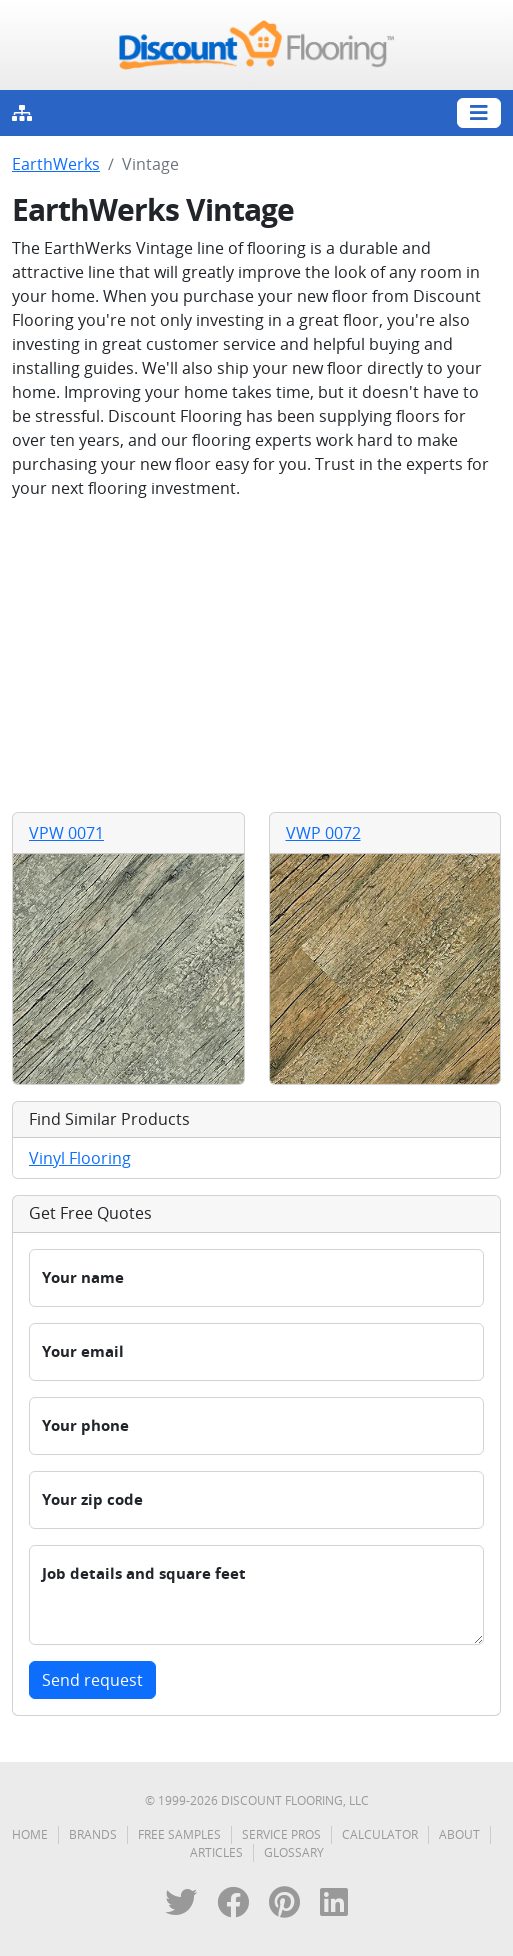 This screenshot has width=513, height=1956. What do you see at coordinates (459, 1834) in the screenshot?
I see `About` at bounding box center [459, 1834].